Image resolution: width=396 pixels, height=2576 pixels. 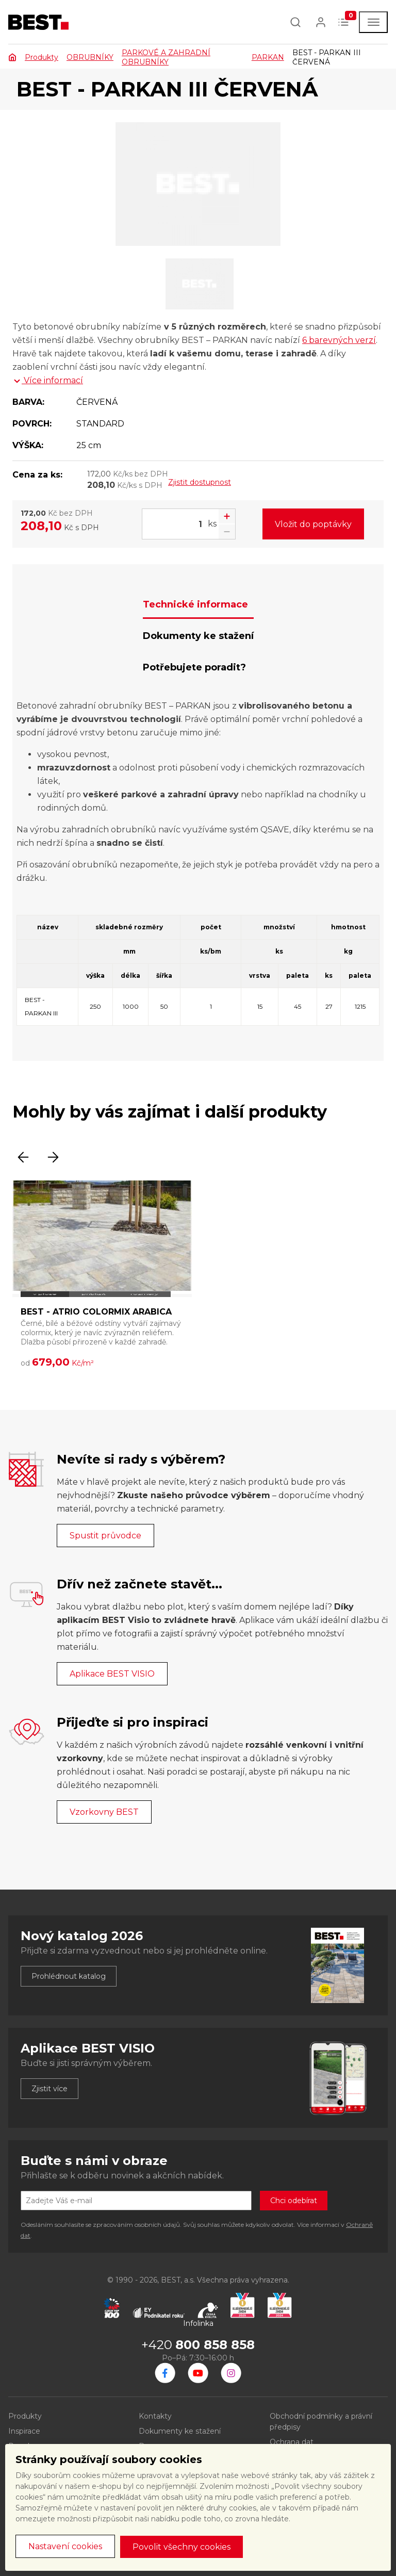 What do you see at coordinates (313, 524) in the screenshot?
I see `Vložit do poptávky` at bounding box center [313, 524].